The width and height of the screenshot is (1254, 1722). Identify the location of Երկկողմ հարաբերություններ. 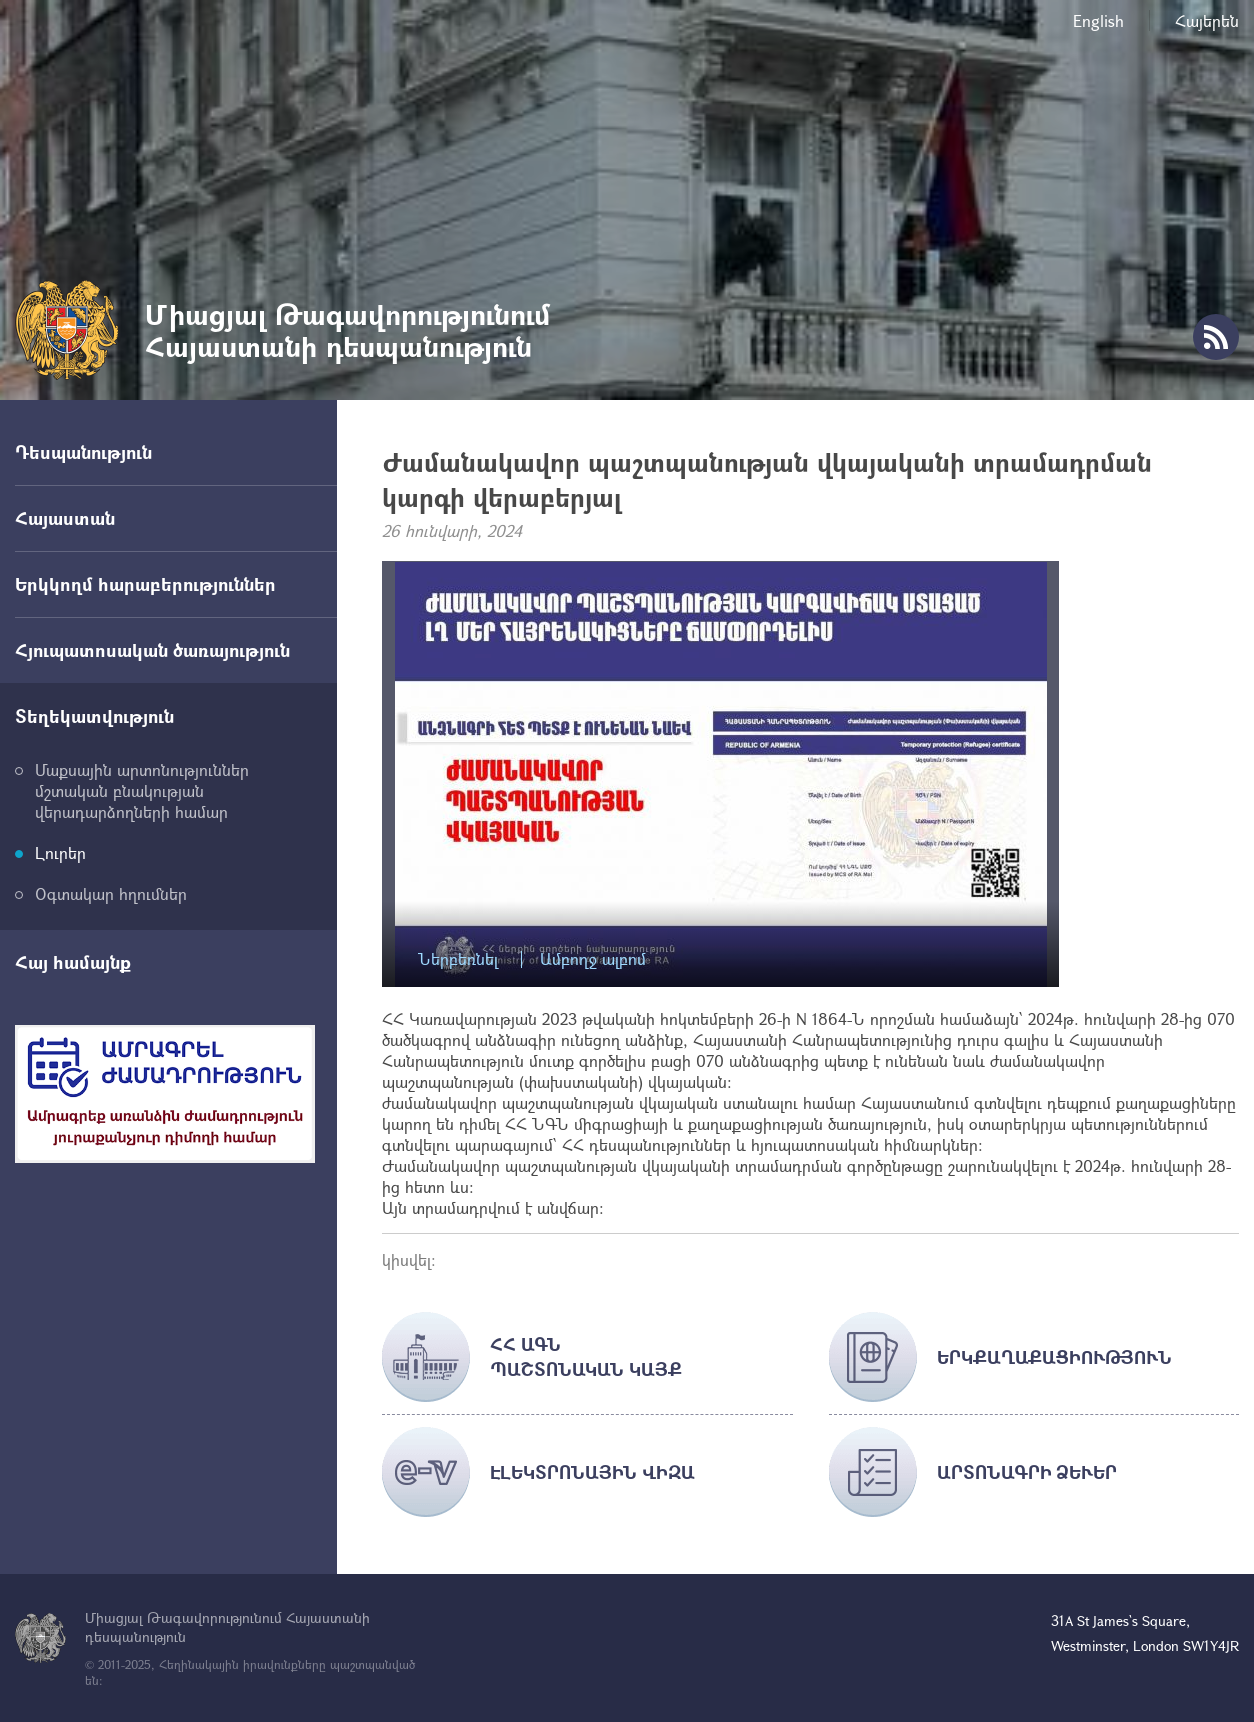
(145, 584).